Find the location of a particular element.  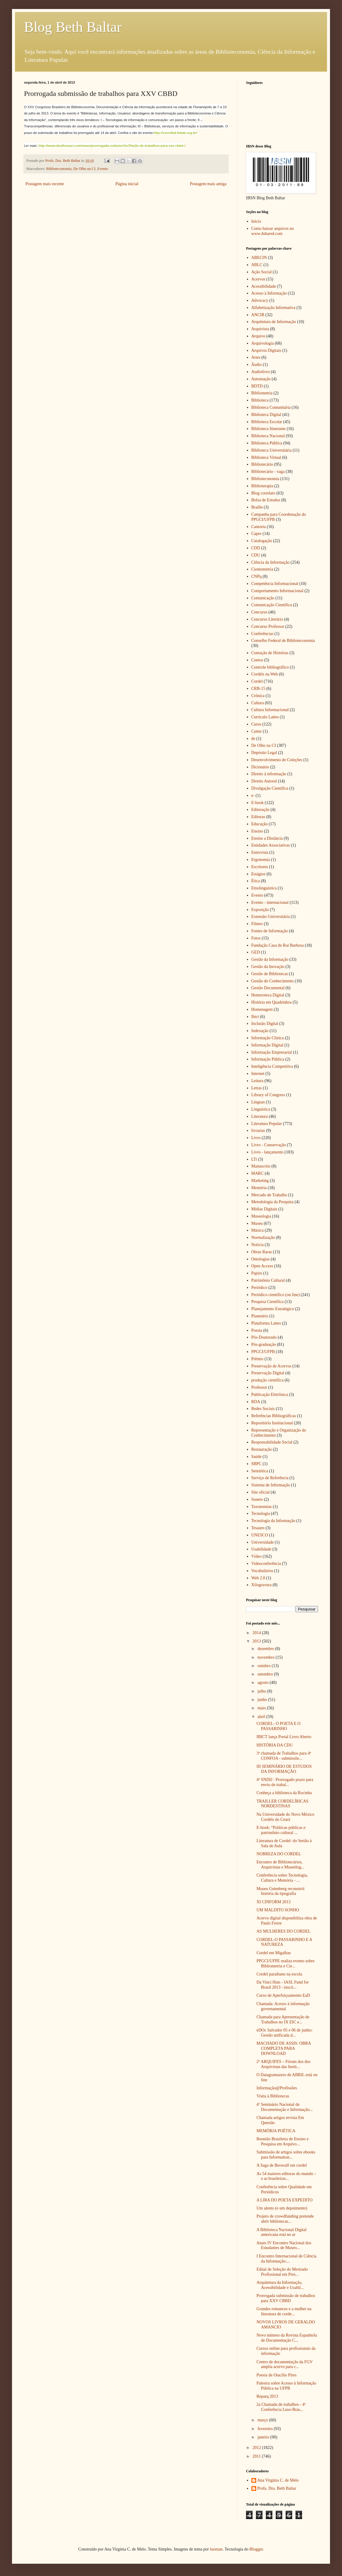

Cantoria is located at coordinates (258, 526).